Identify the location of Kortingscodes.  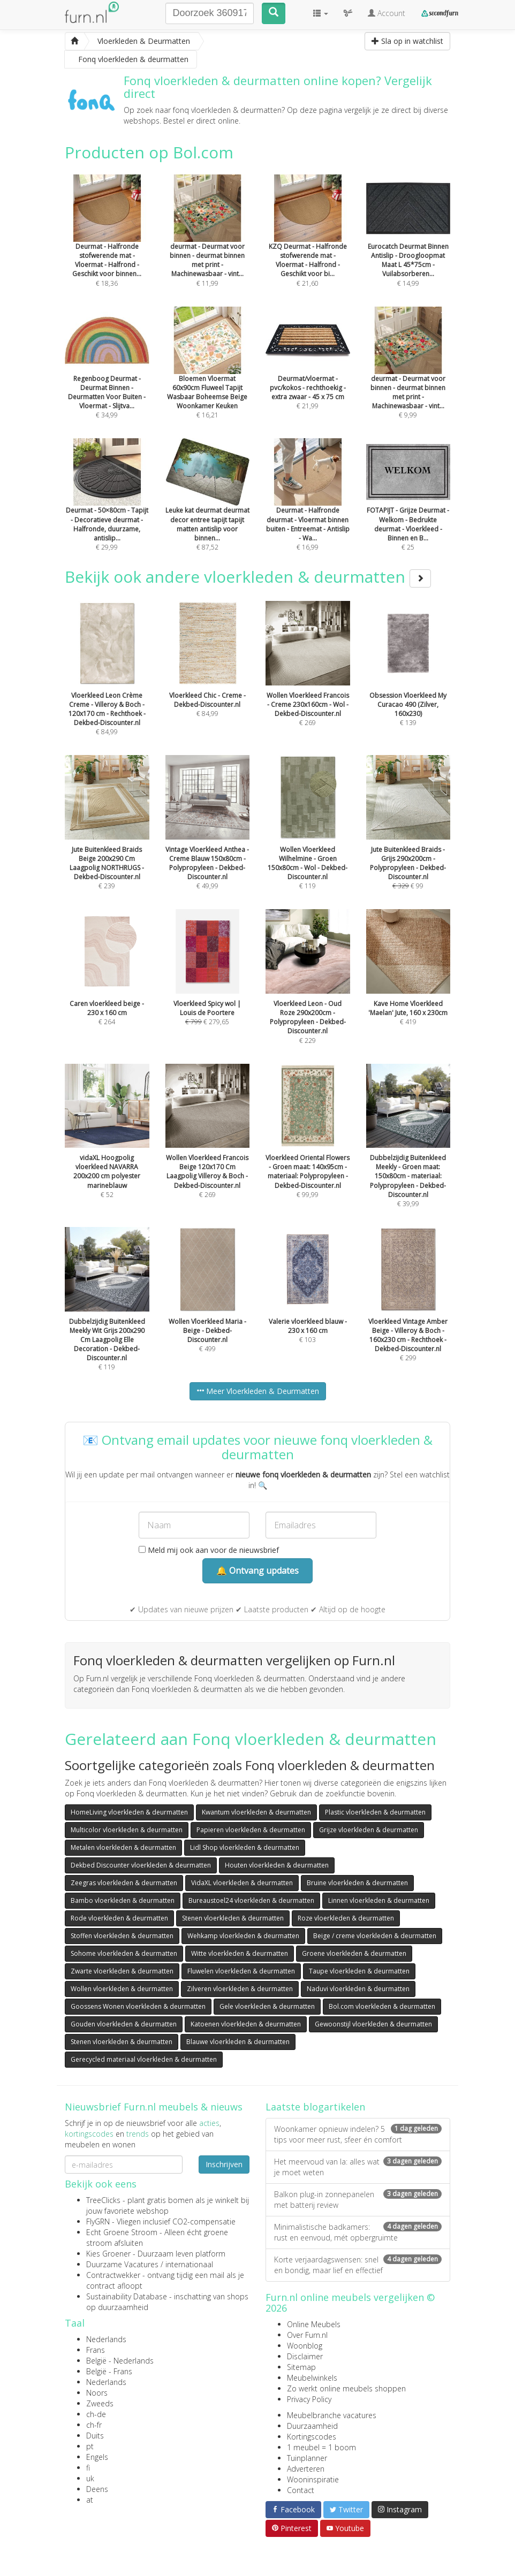
(311, 2437).